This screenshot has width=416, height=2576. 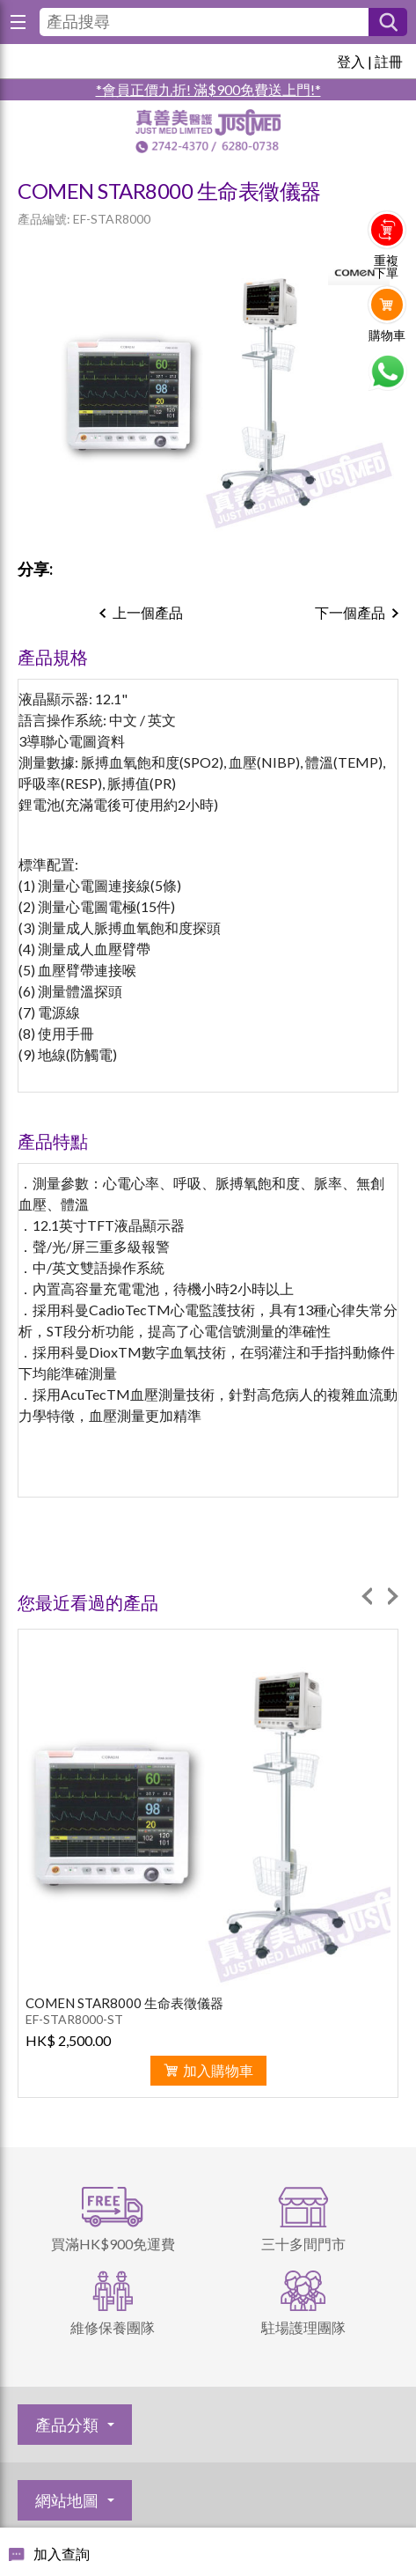 I want to click on 重複下單, so click(x=386, y=266).